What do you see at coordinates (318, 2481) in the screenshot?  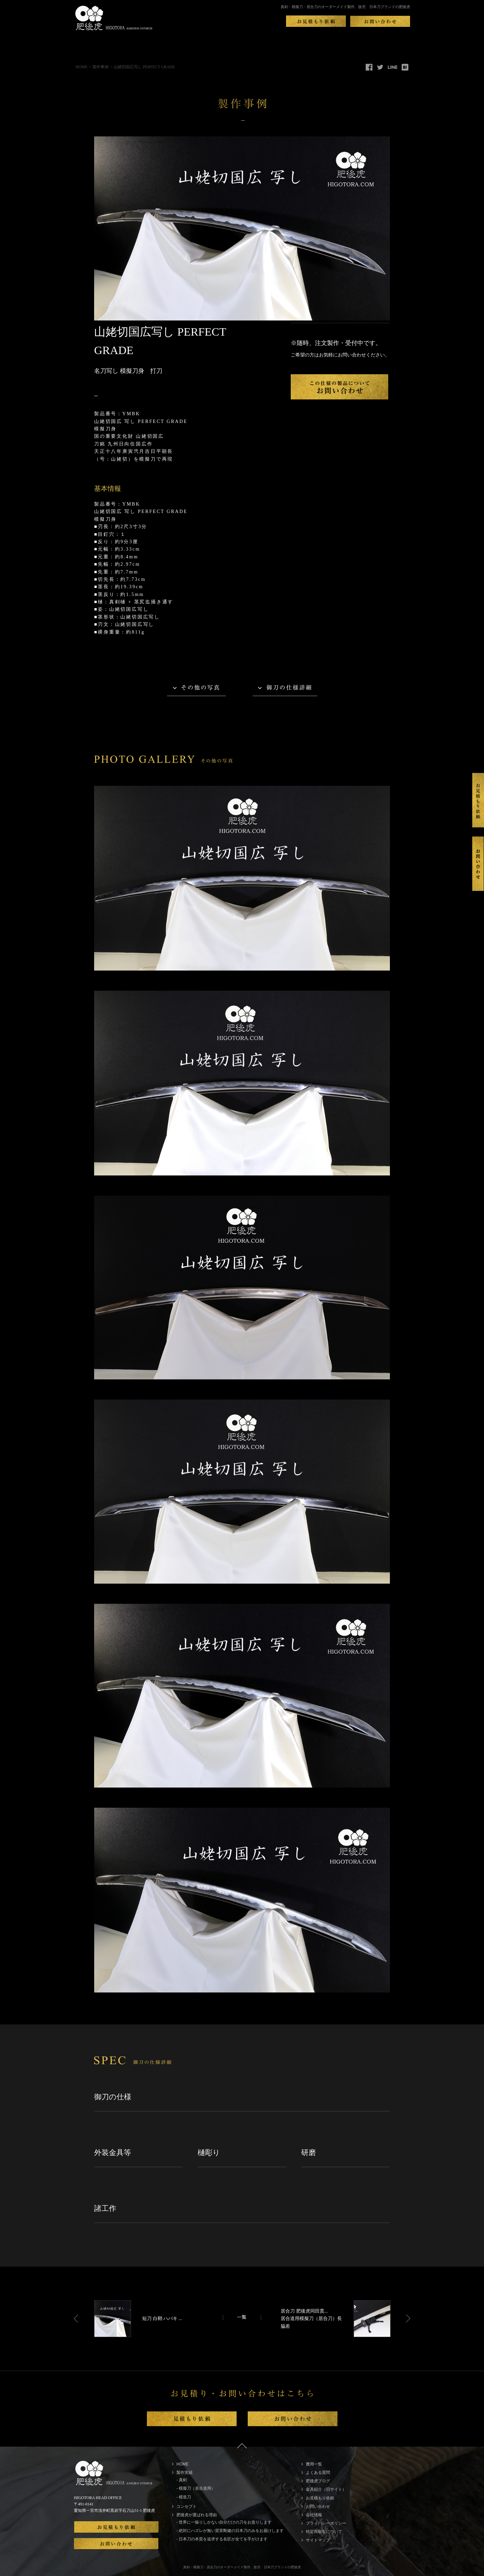 I see `肥後虎ブログ` at bounding box center [318, 2481].